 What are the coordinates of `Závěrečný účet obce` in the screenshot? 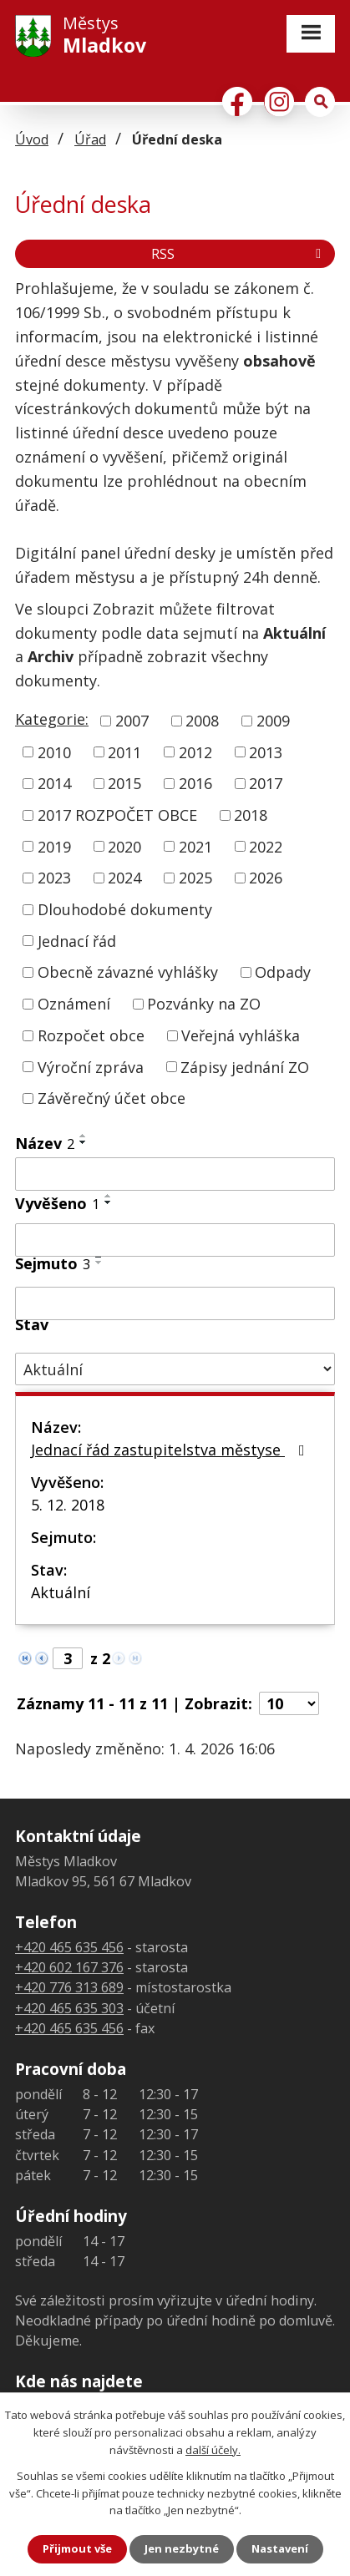 It's located at (111, 1098).